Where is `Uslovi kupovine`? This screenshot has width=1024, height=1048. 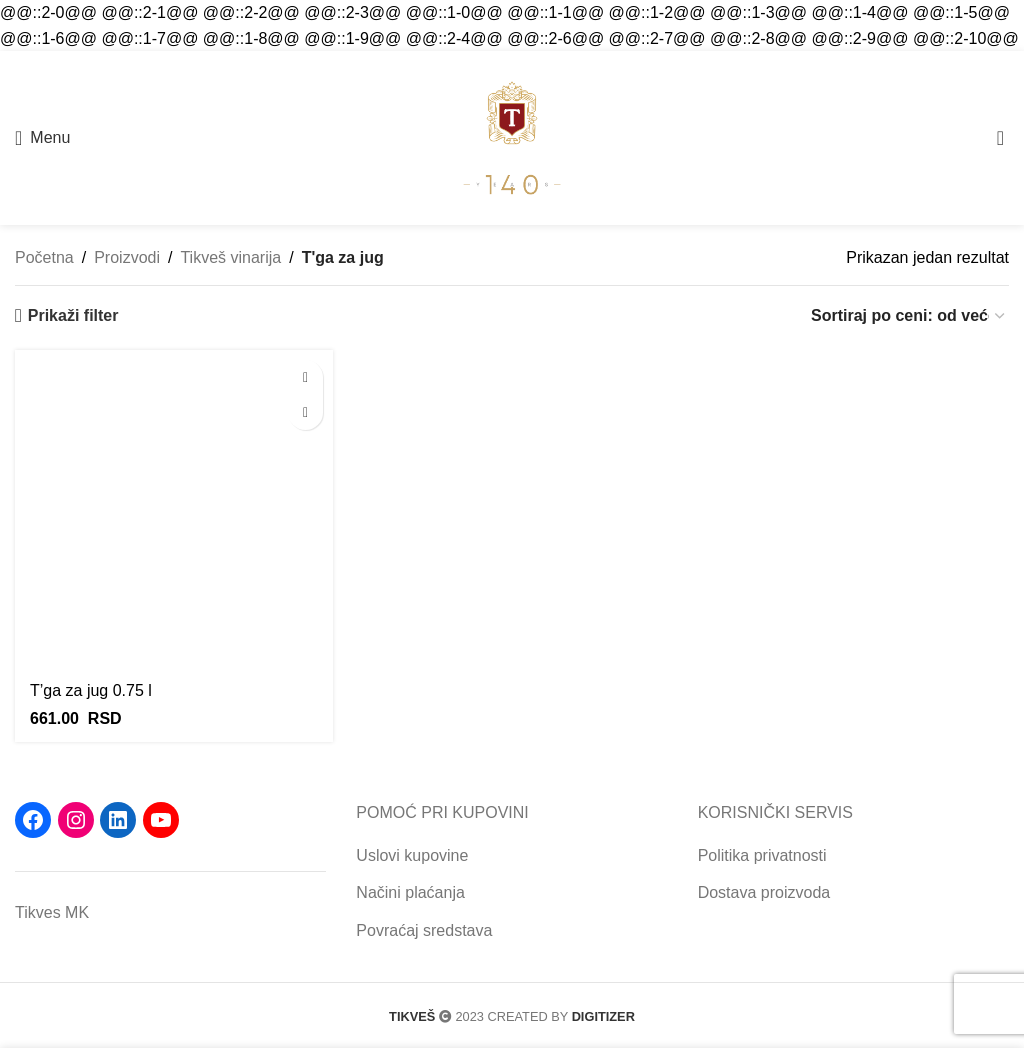 Uslovi kupovine is located at coordinates (412, 855).